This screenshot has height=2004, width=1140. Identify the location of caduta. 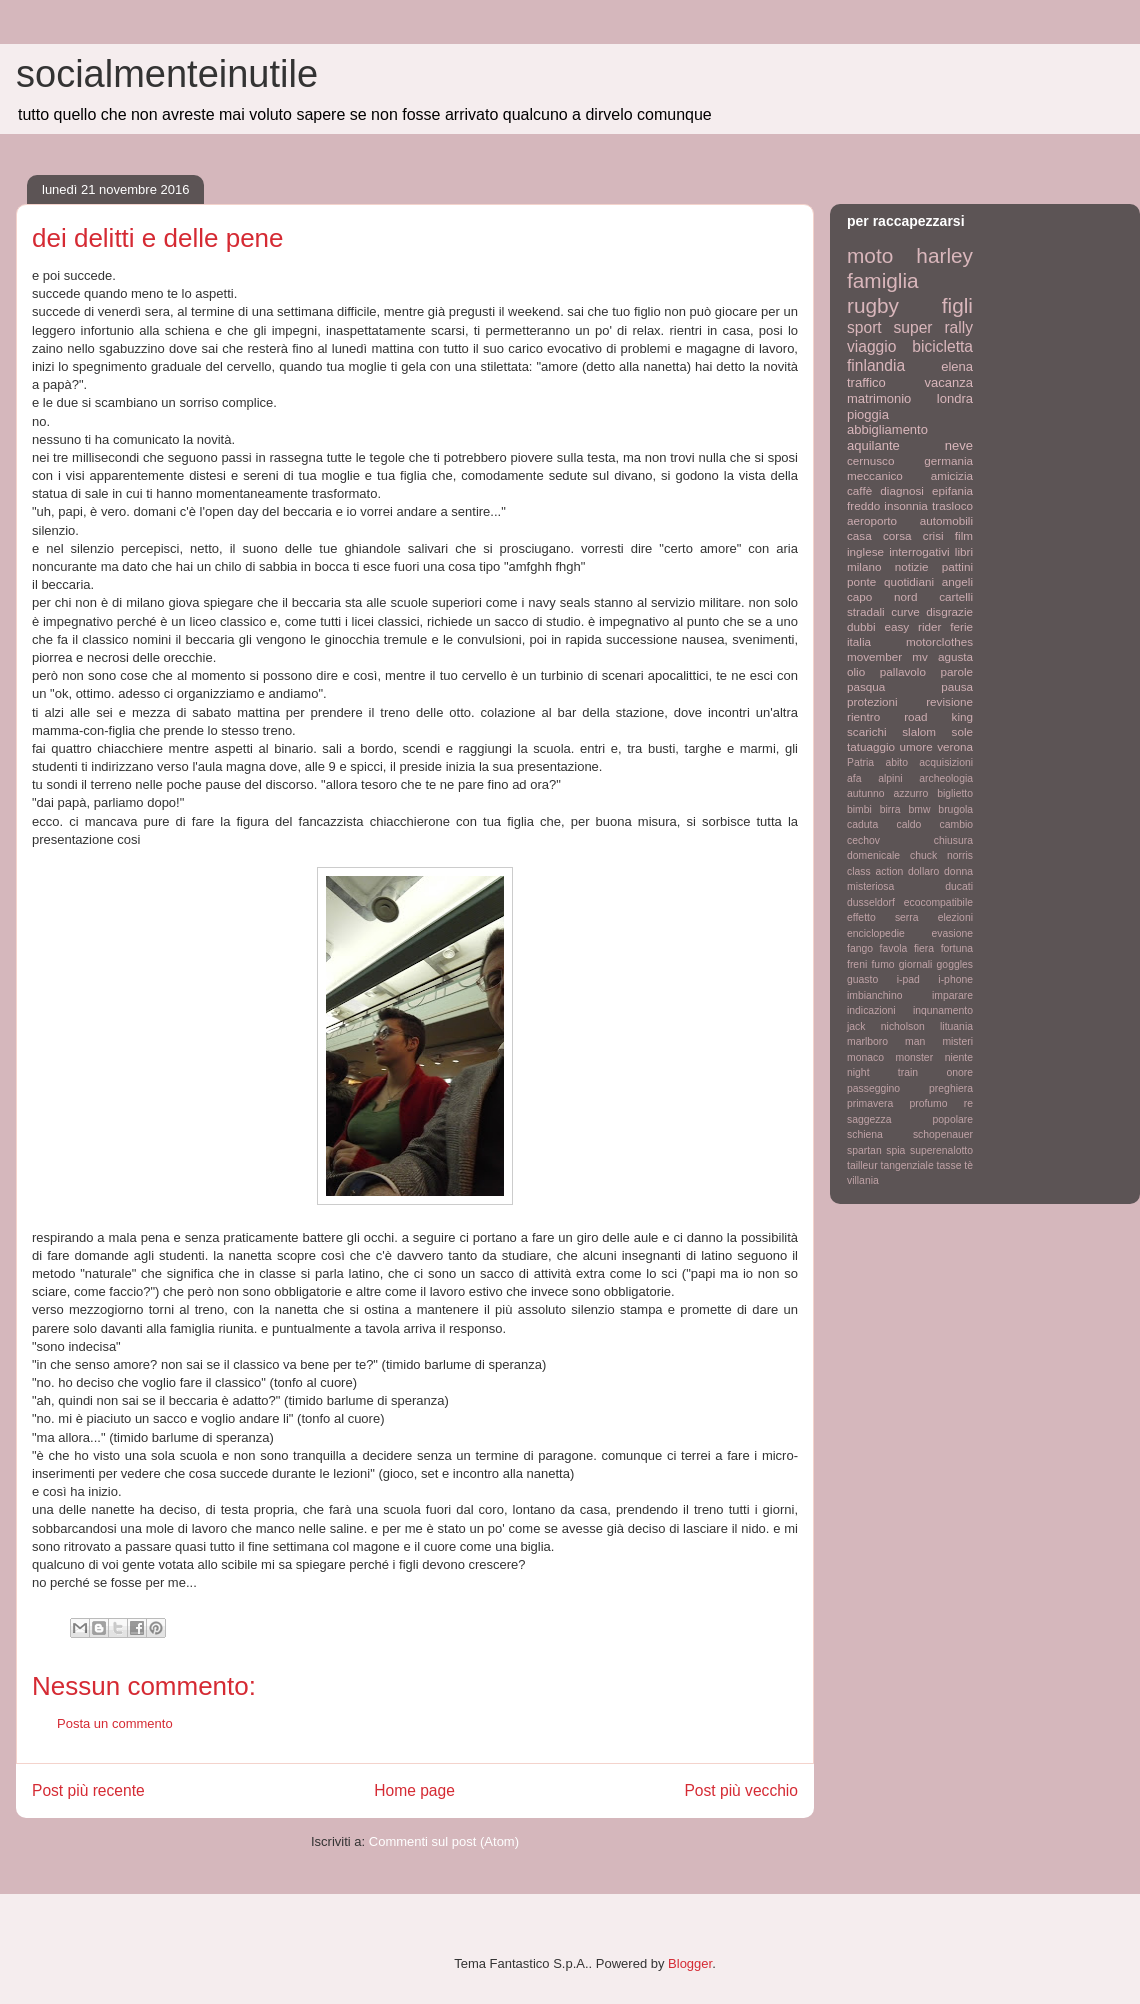
(862, 824).